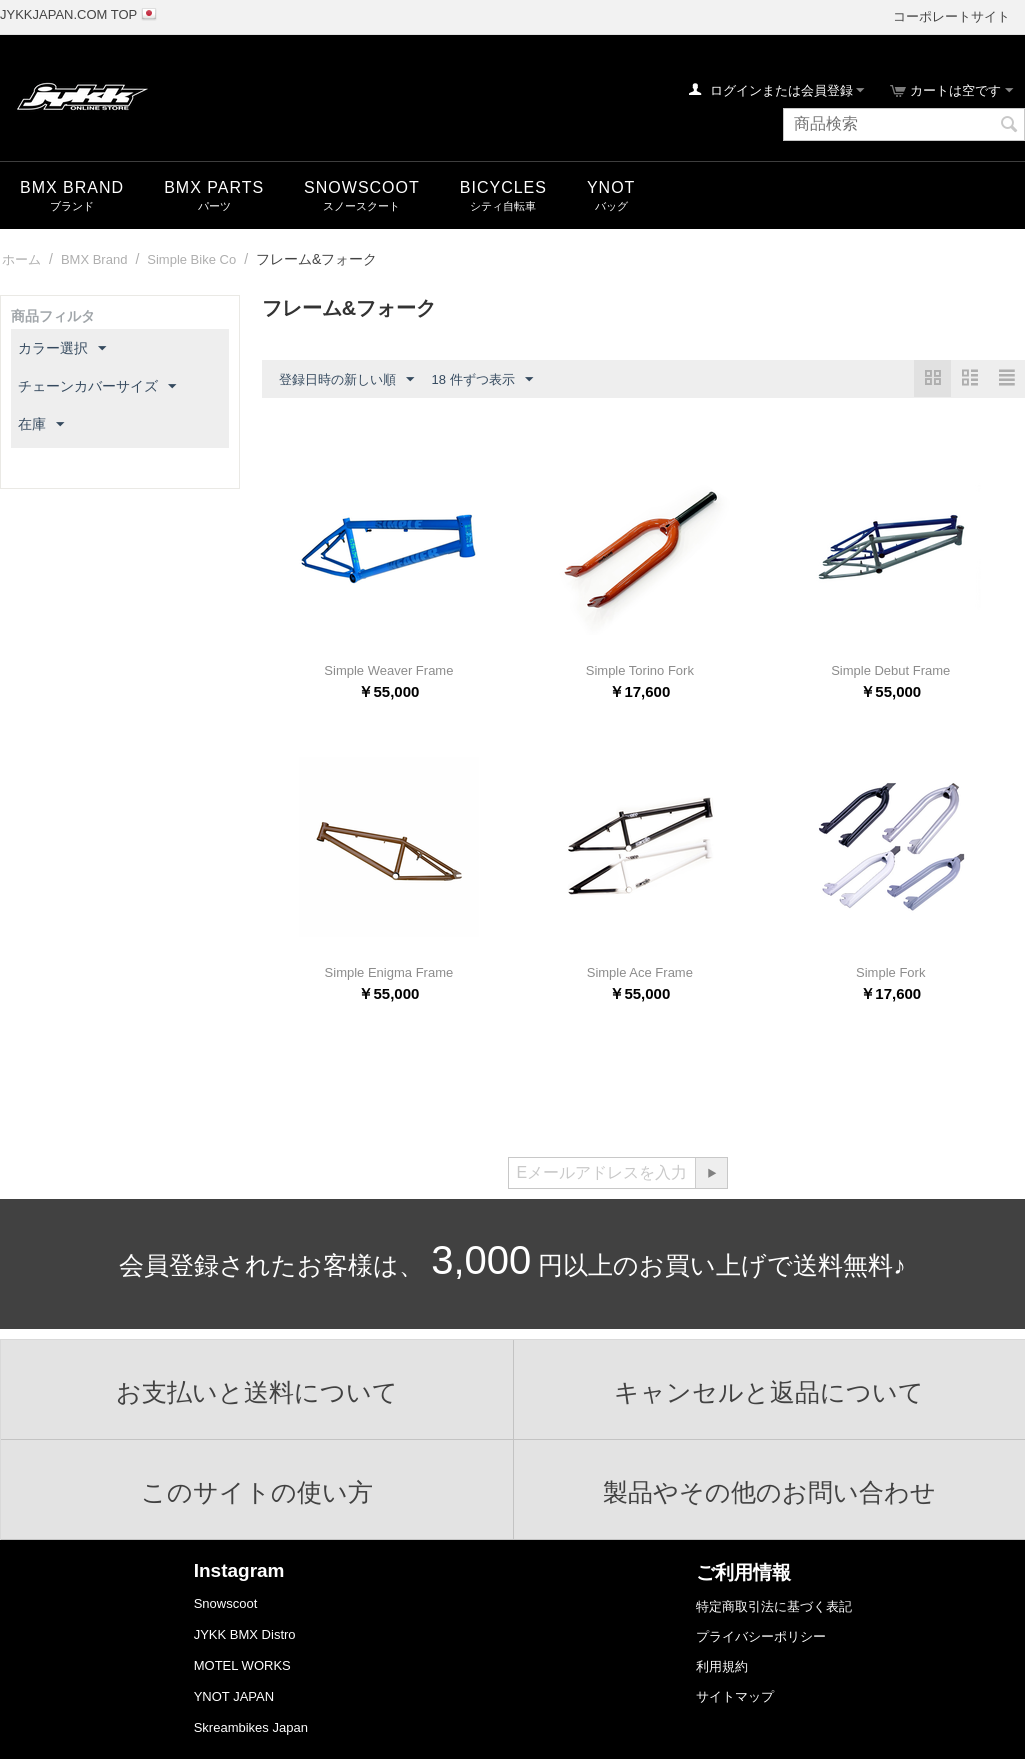 The height and width of the screenshot is (1760, 1025). Describe the element at coordinates (640, 972) in the screenshot. I see `Simple Ace Frame` at that location.